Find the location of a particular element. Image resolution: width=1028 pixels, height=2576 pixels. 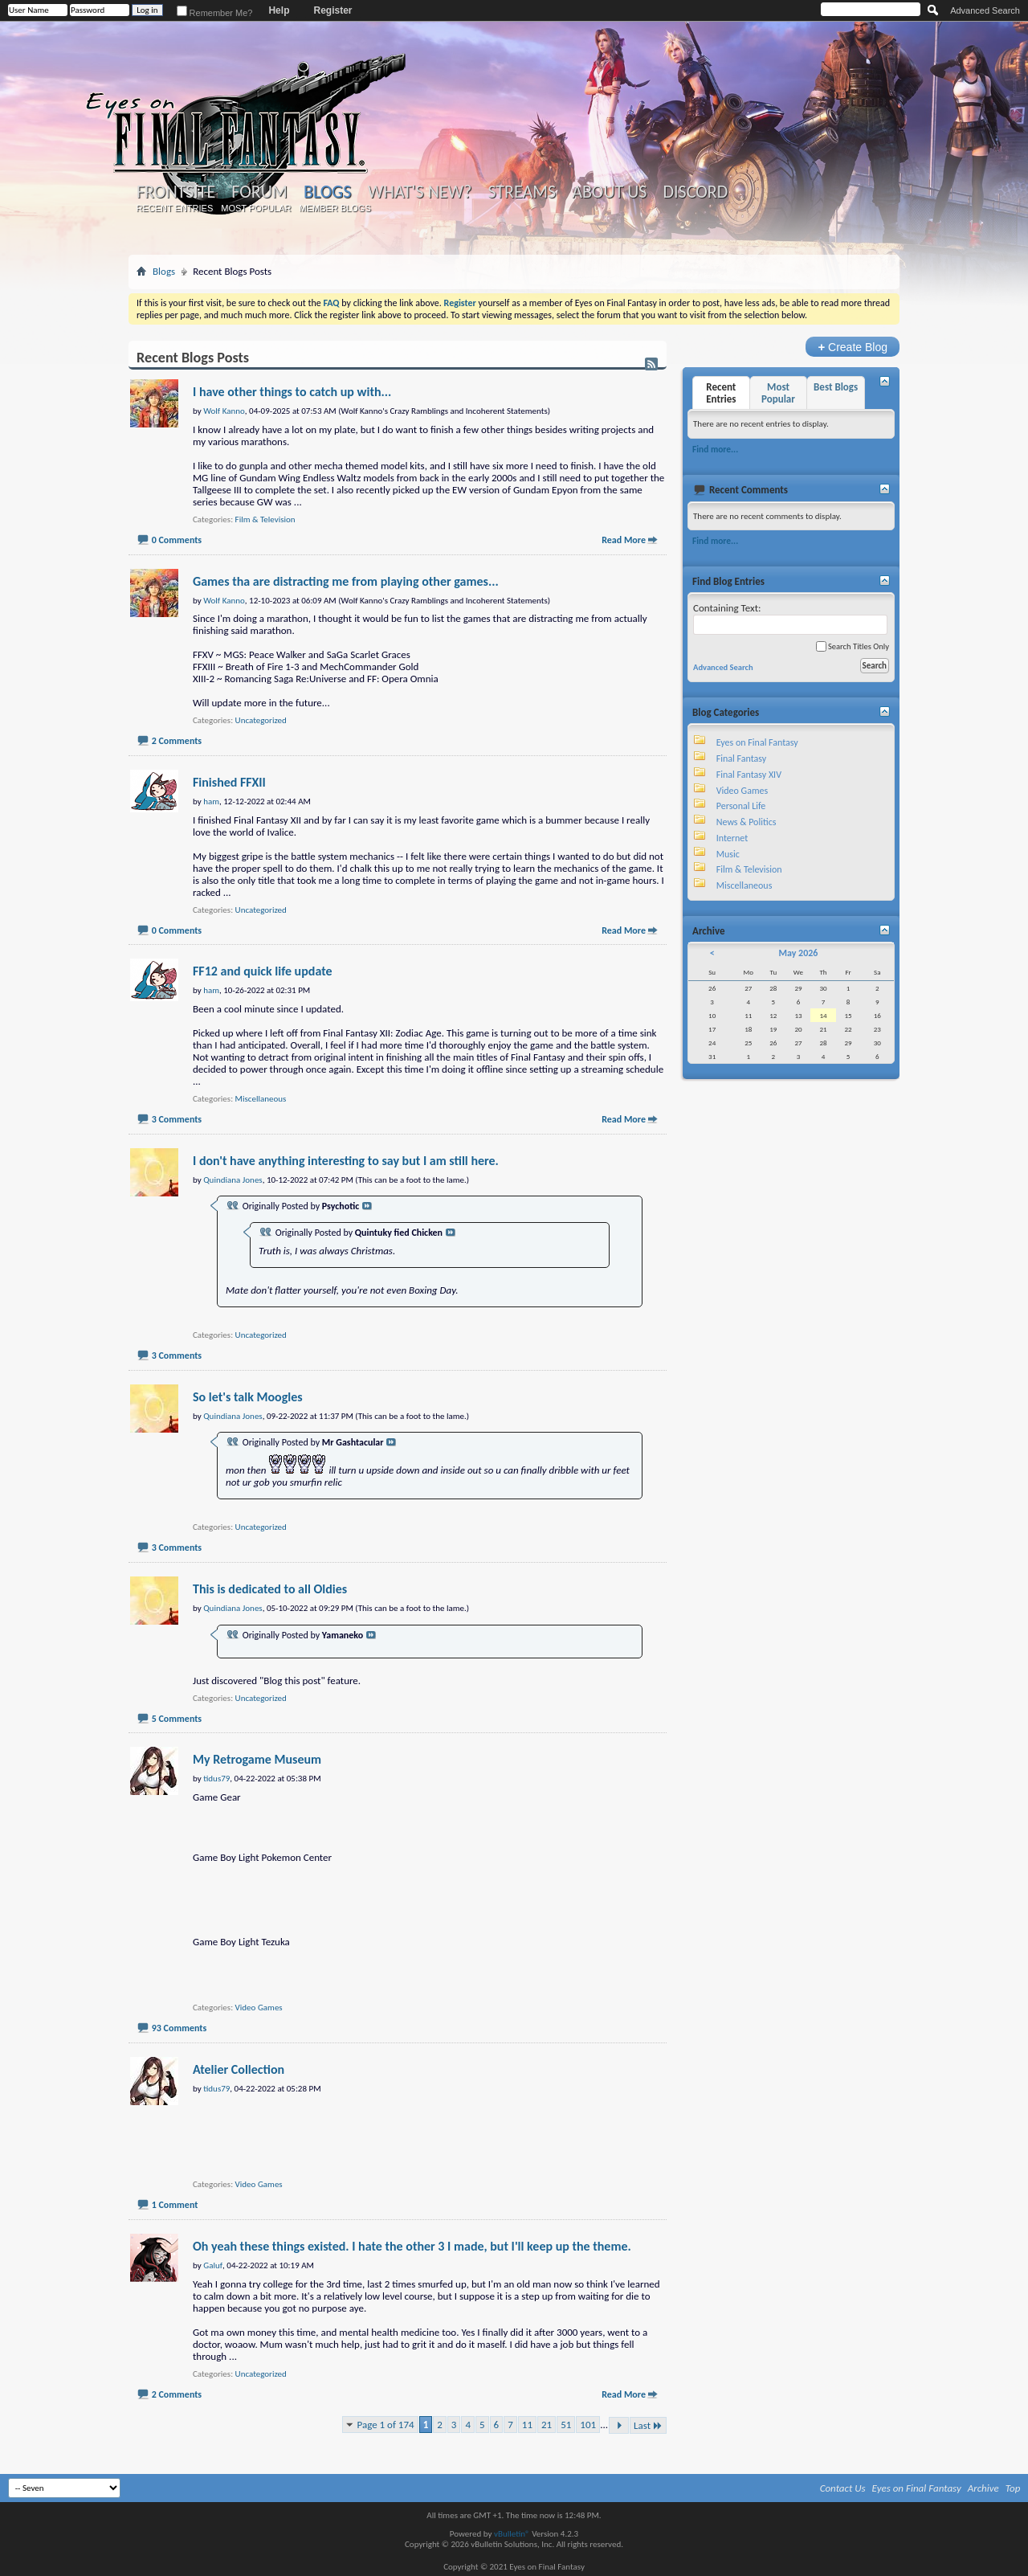

Finished FFXII is located at coordinates (229, 782).